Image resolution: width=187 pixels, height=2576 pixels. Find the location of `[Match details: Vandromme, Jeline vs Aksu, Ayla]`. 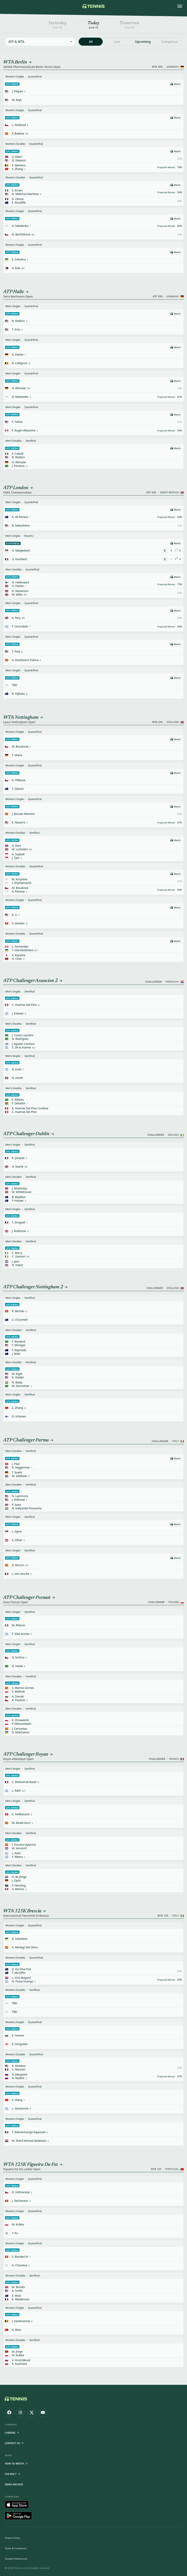

[Match details: Vandromme, Jeline vs Aksu, Ayla] is located at coordinates (93, 2320).